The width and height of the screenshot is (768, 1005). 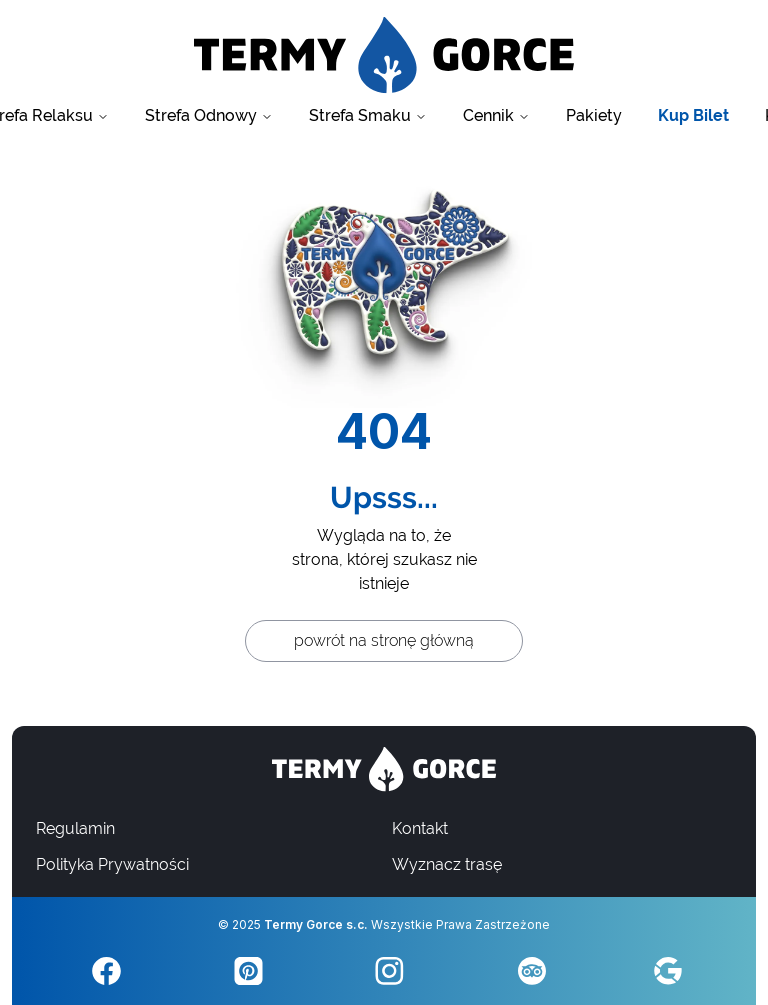 I want to click on Kontakt, so click(x=420, y=828).